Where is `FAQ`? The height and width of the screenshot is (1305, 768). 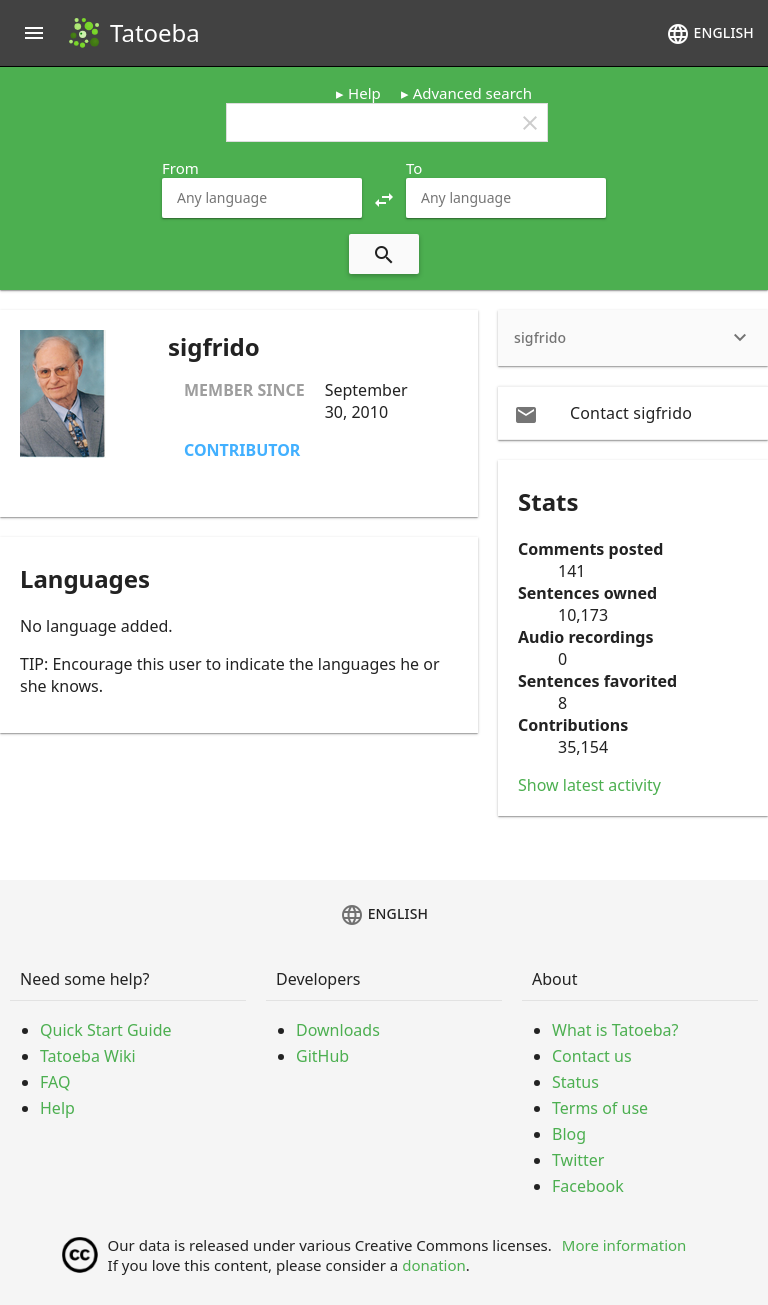 FAQ is located at coordinates (55, 1082).